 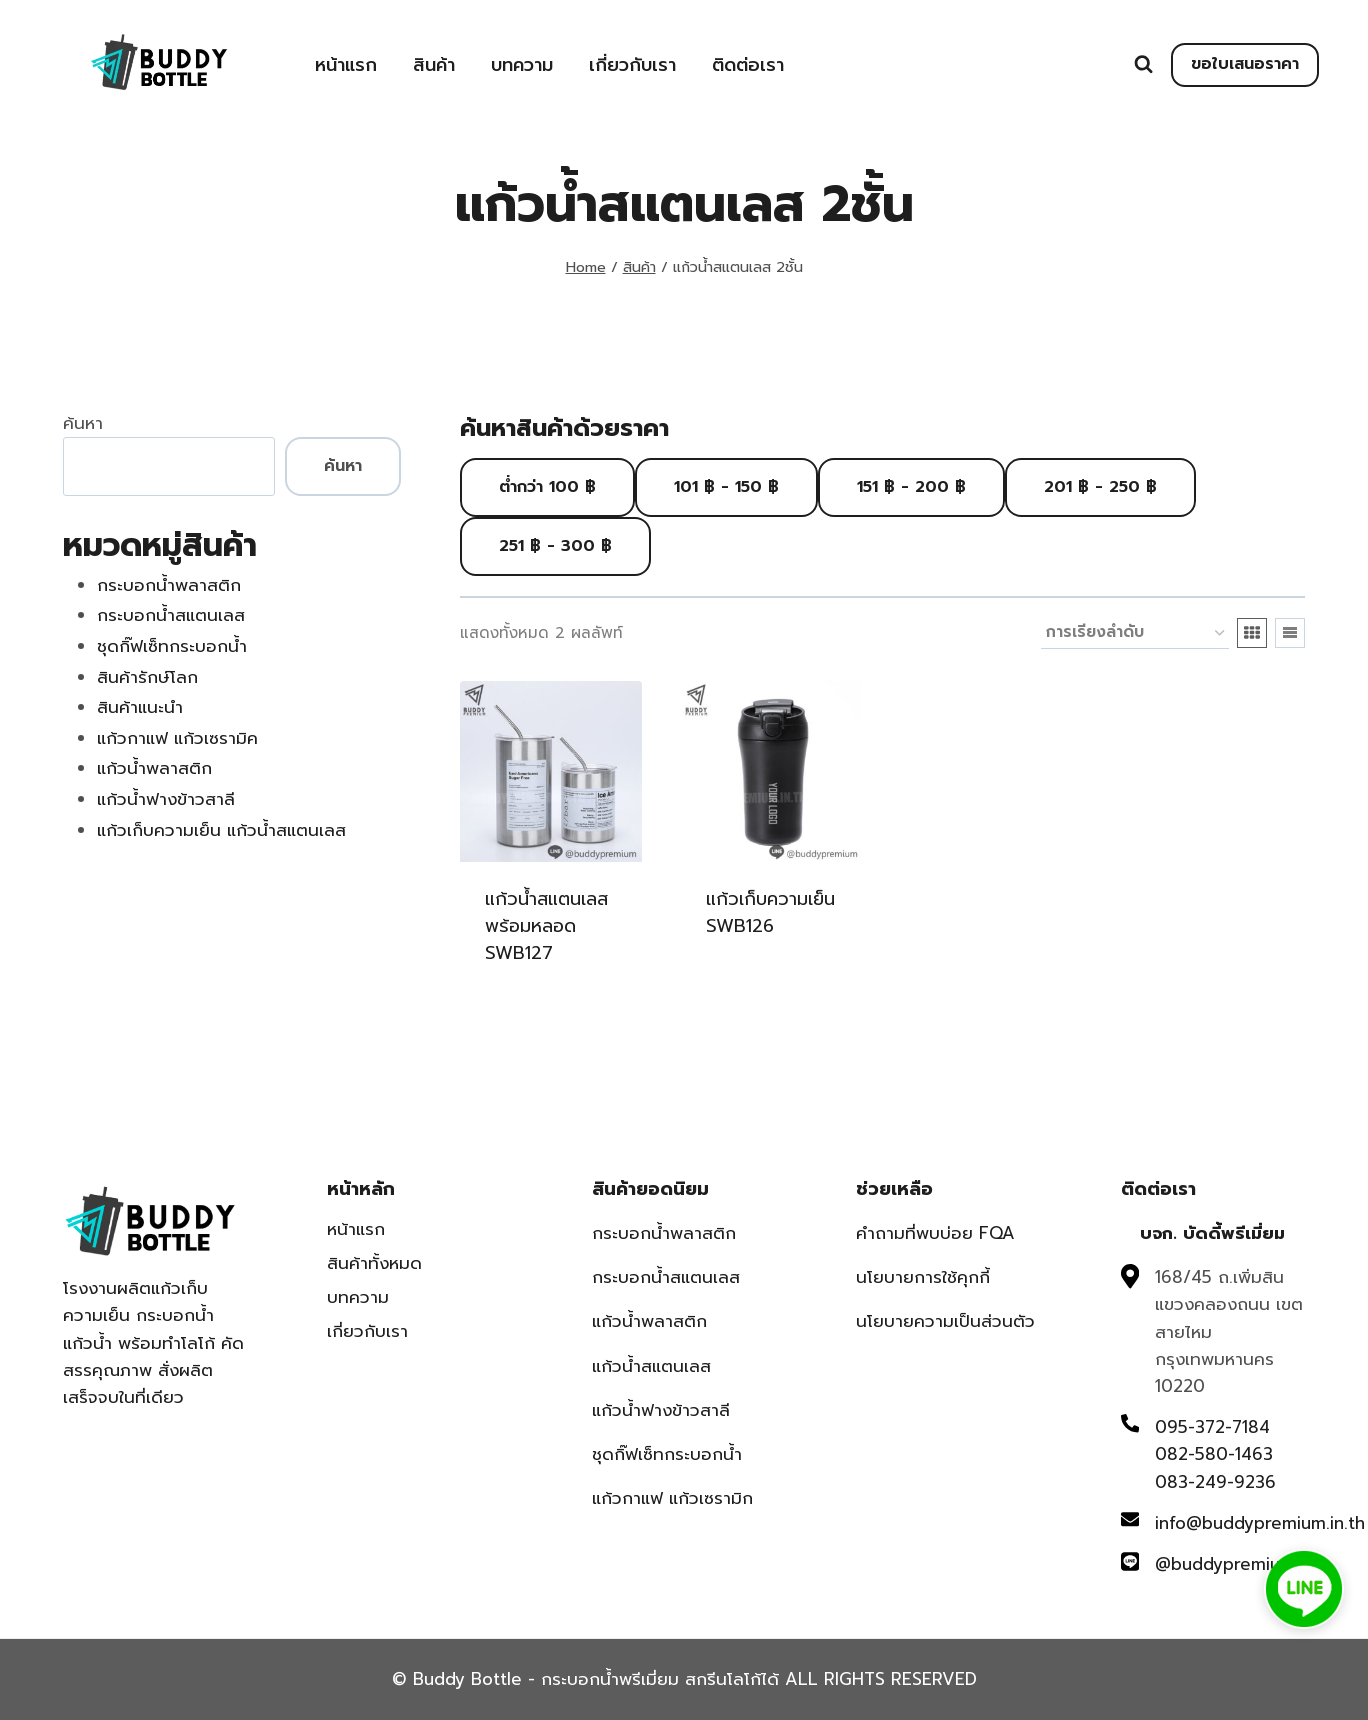 I want to click on @buddypremium, so click(x=1225, y=1564).